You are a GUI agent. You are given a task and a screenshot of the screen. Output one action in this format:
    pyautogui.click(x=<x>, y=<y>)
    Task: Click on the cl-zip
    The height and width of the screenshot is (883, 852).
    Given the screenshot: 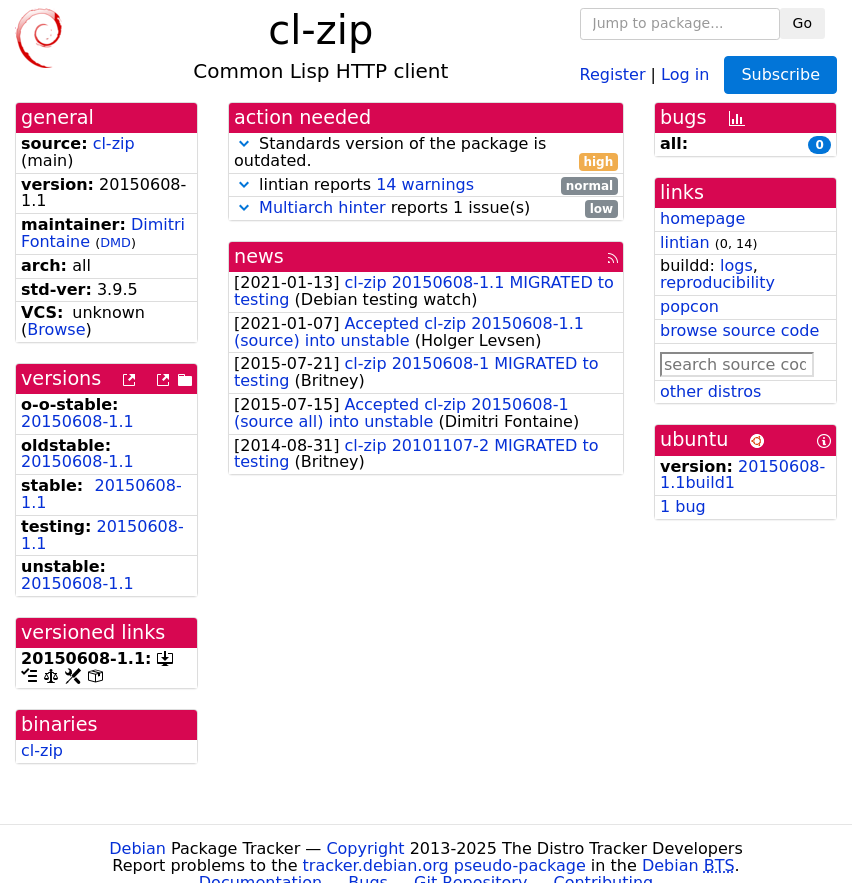 What is the action you would take?
    pyautogui.click(x=114, y=143)
    